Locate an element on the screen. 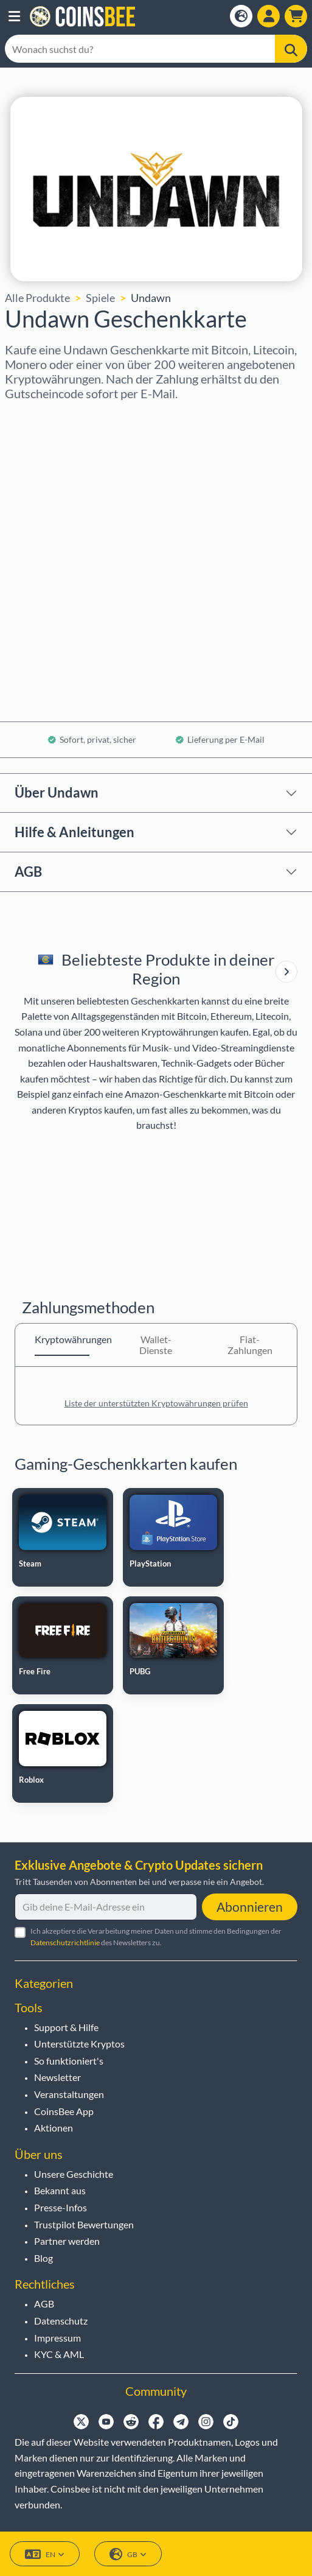 The image size is (312, 2576). Liste der unterstützten Kryptowährungen prüfen is located at coordinates (156, 1403).